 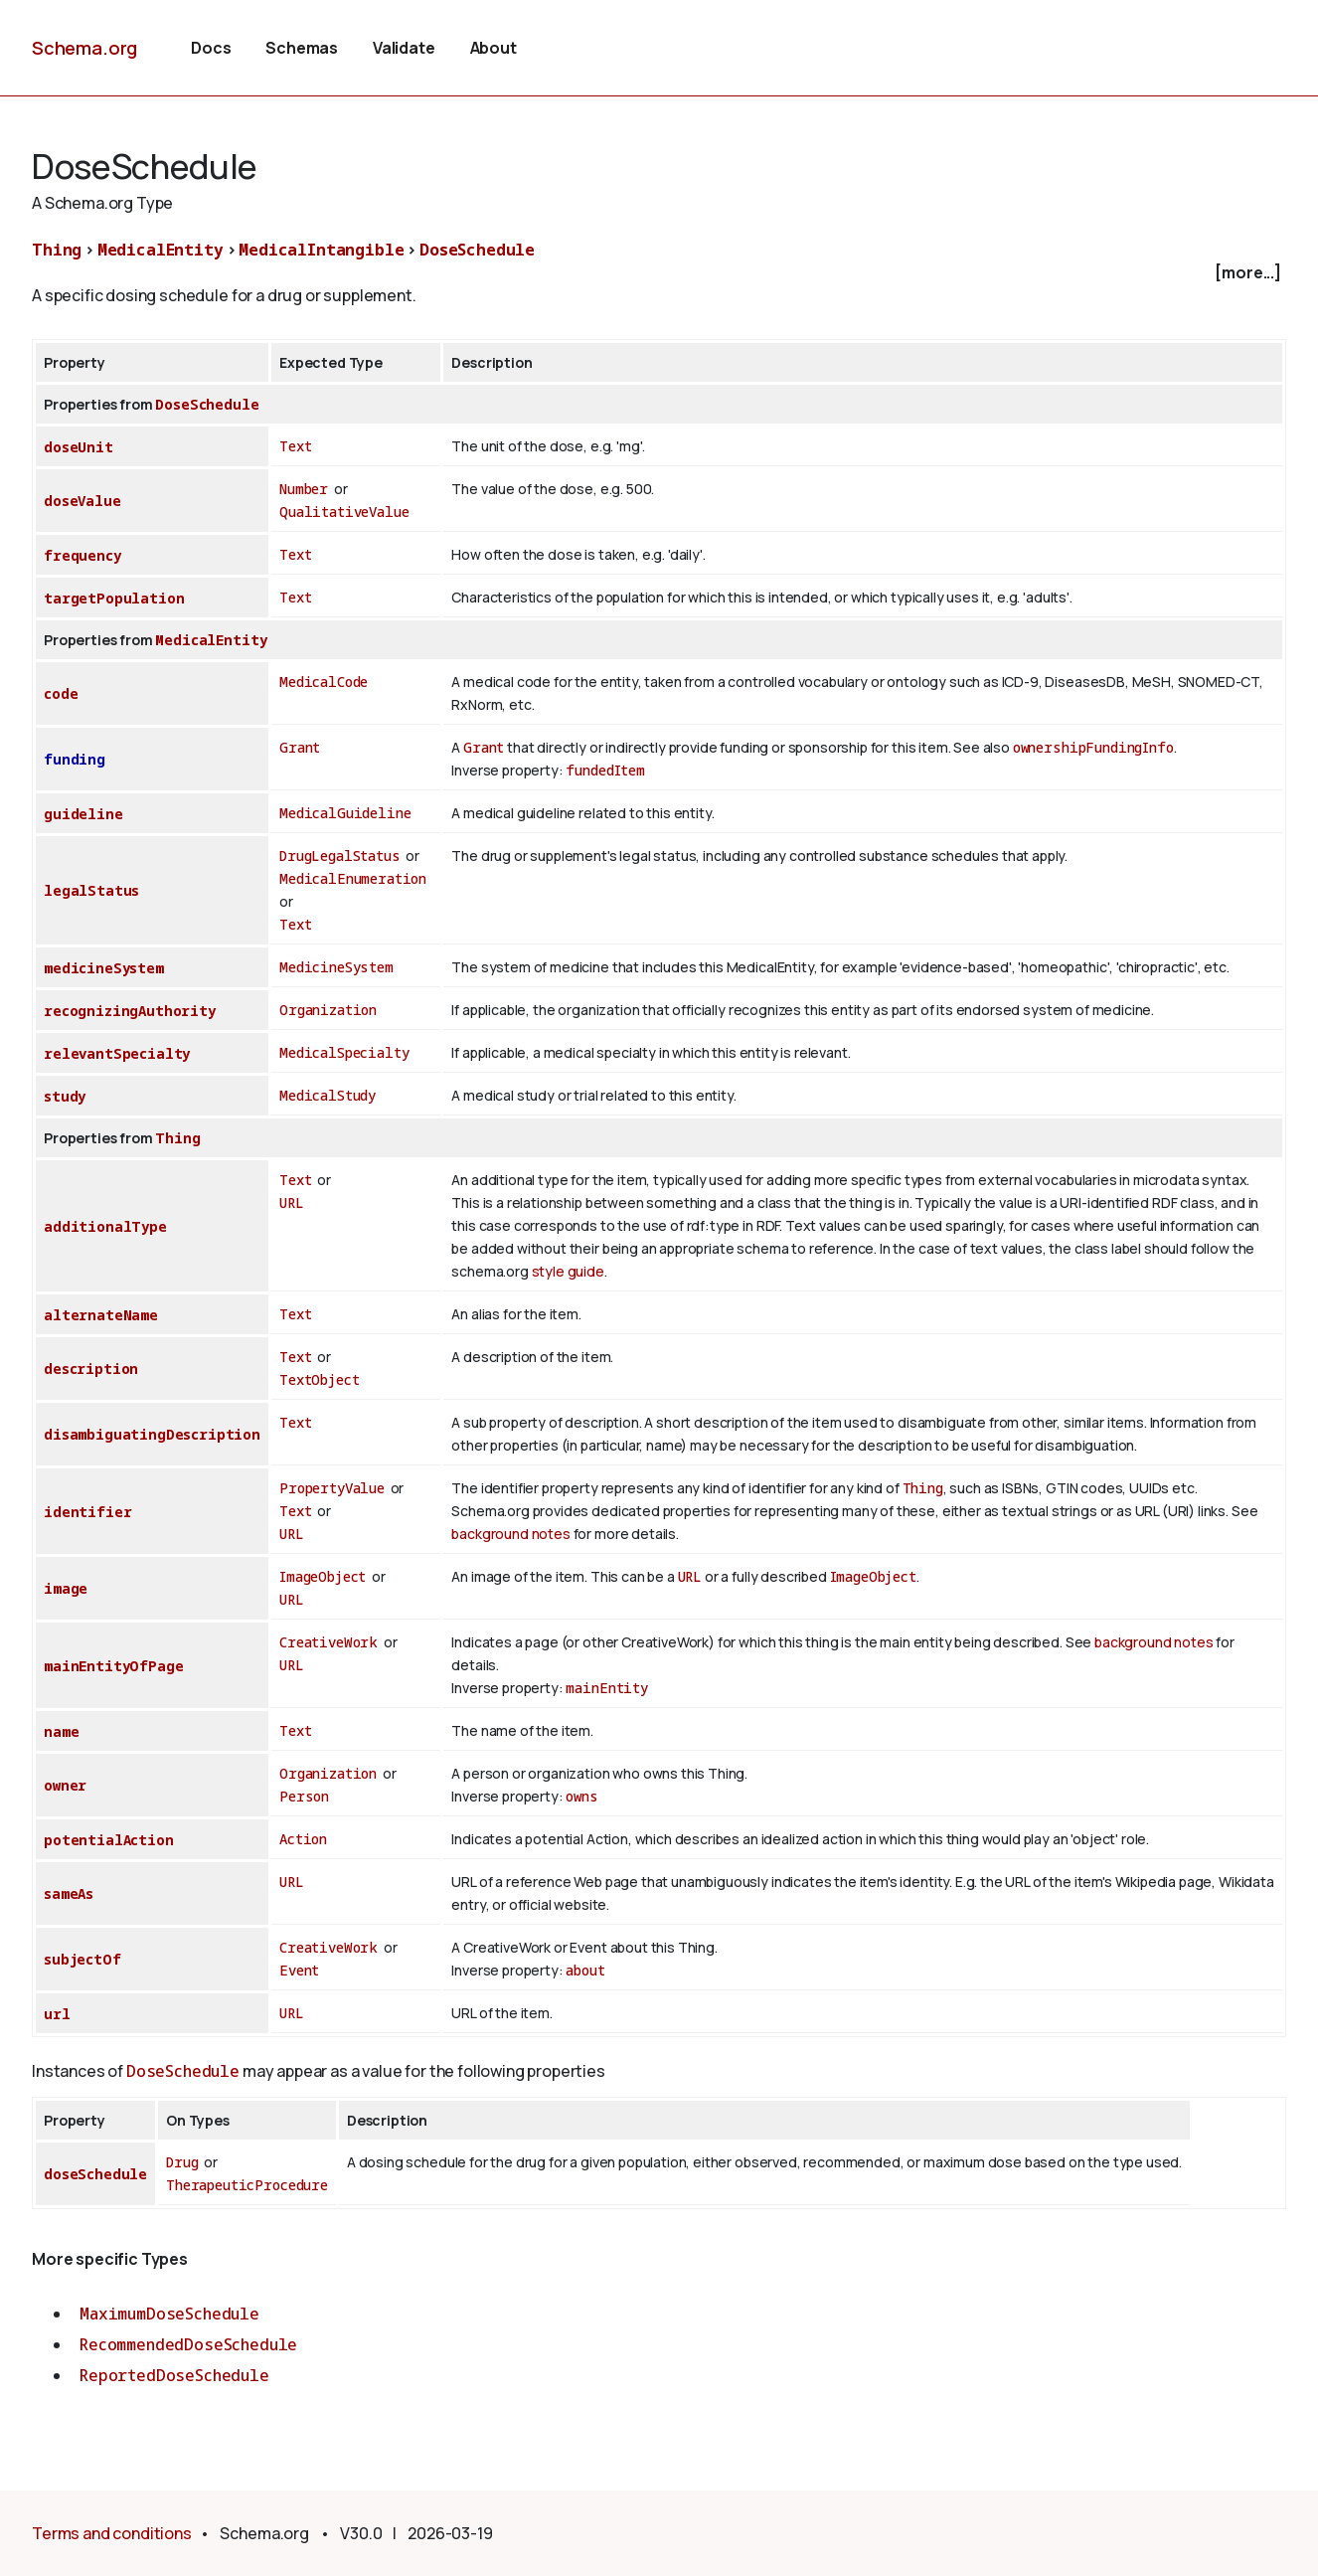 I want to click on Action, so click(x=303, y=1838).